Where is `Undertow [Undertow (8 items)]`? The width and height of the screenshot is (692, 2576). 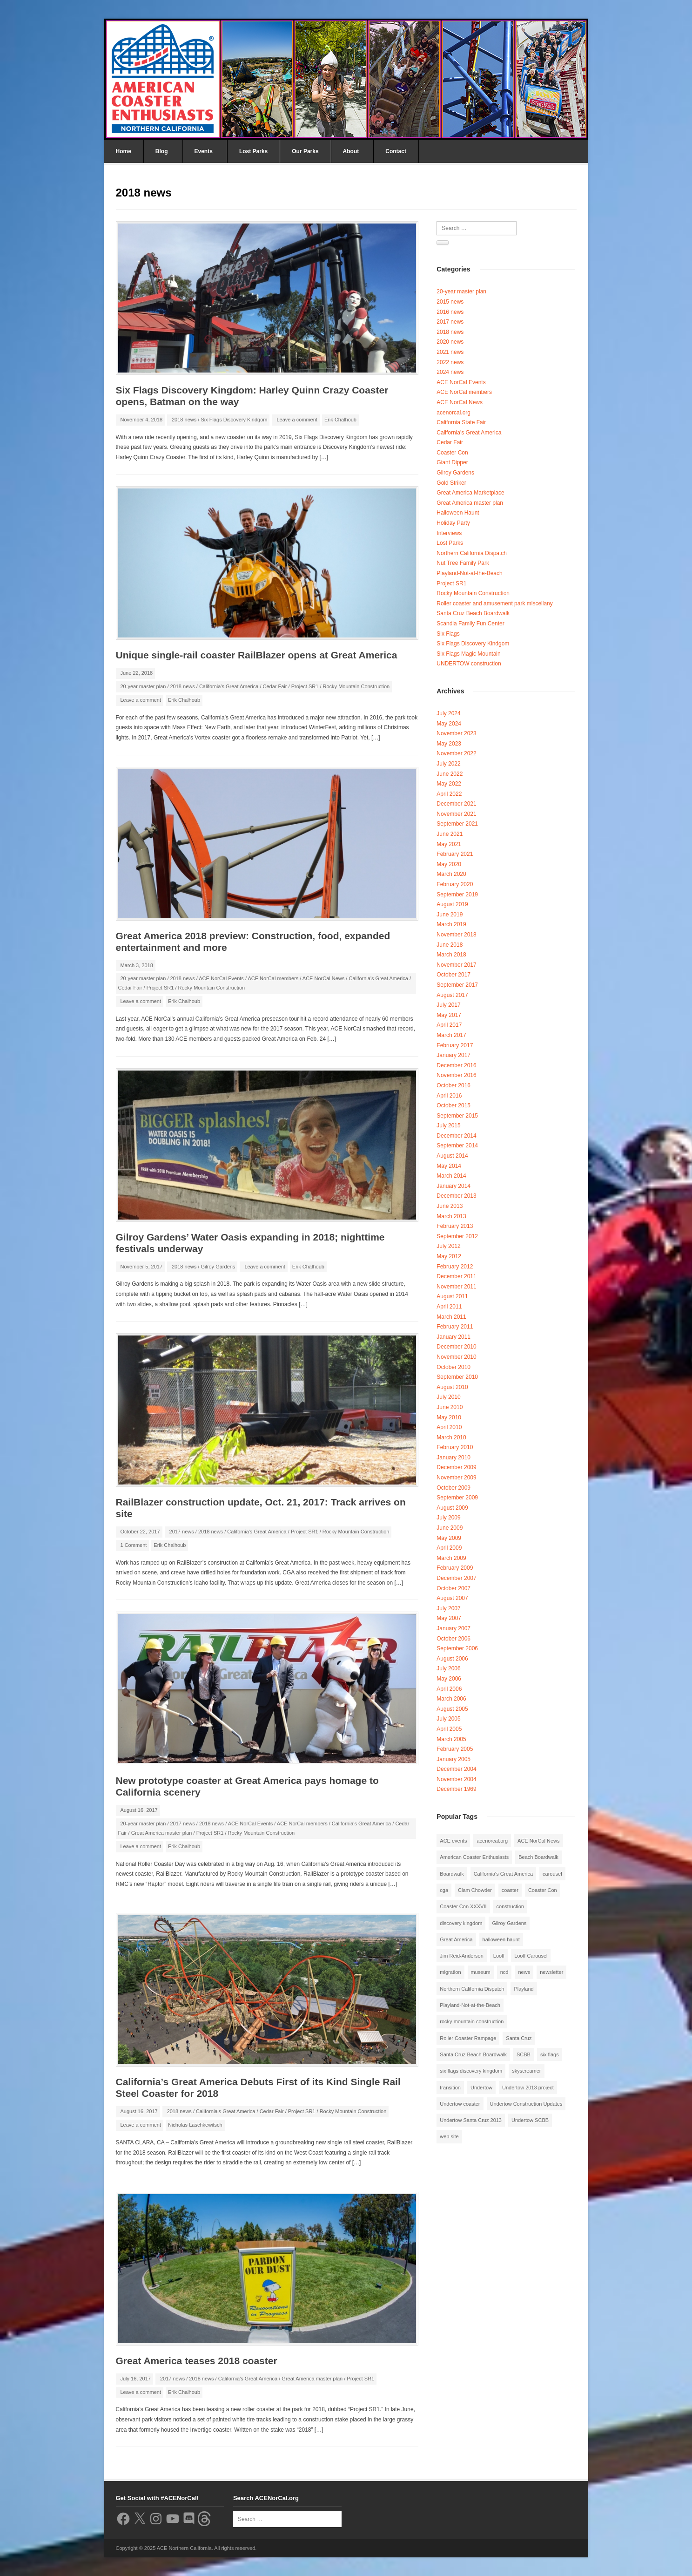 Undertow [Undertow (8 items)] is located at coordinates (481, 2087).